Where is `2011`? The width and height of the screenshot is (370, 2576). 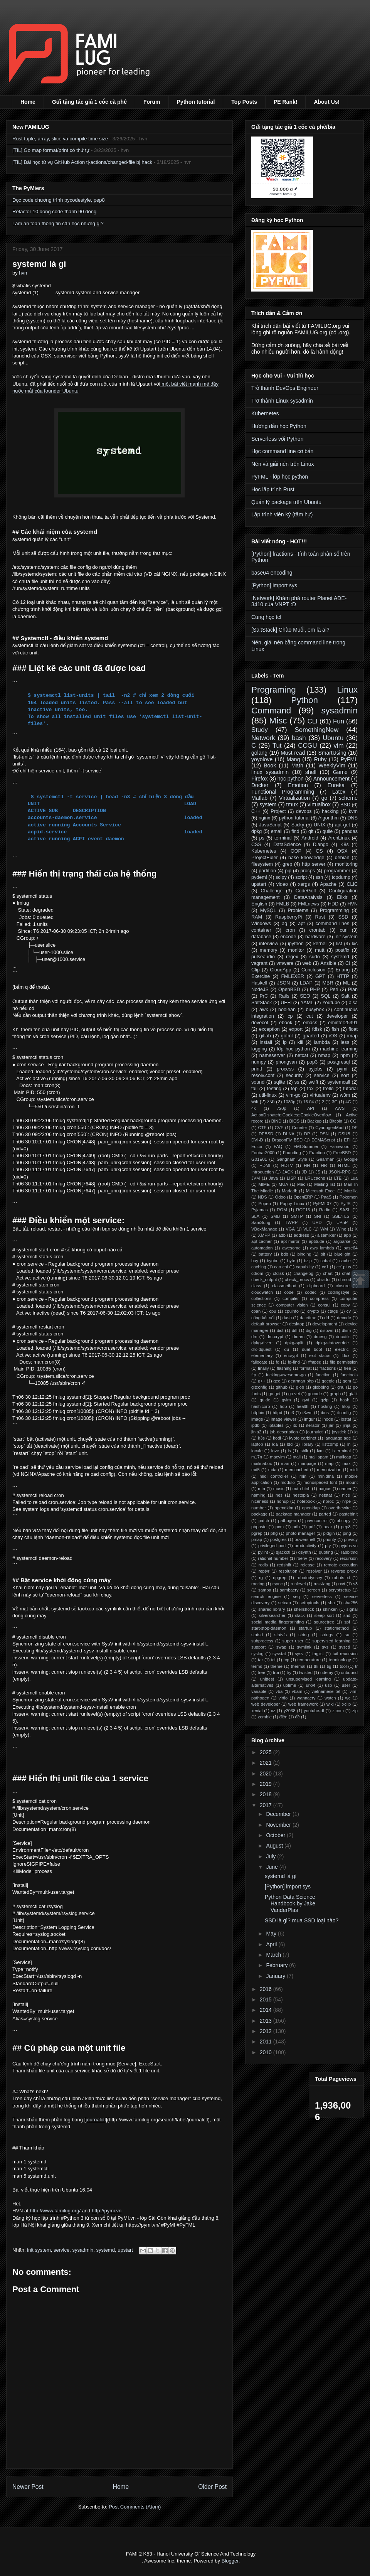
2011 is located at coordinates (266, 2041).